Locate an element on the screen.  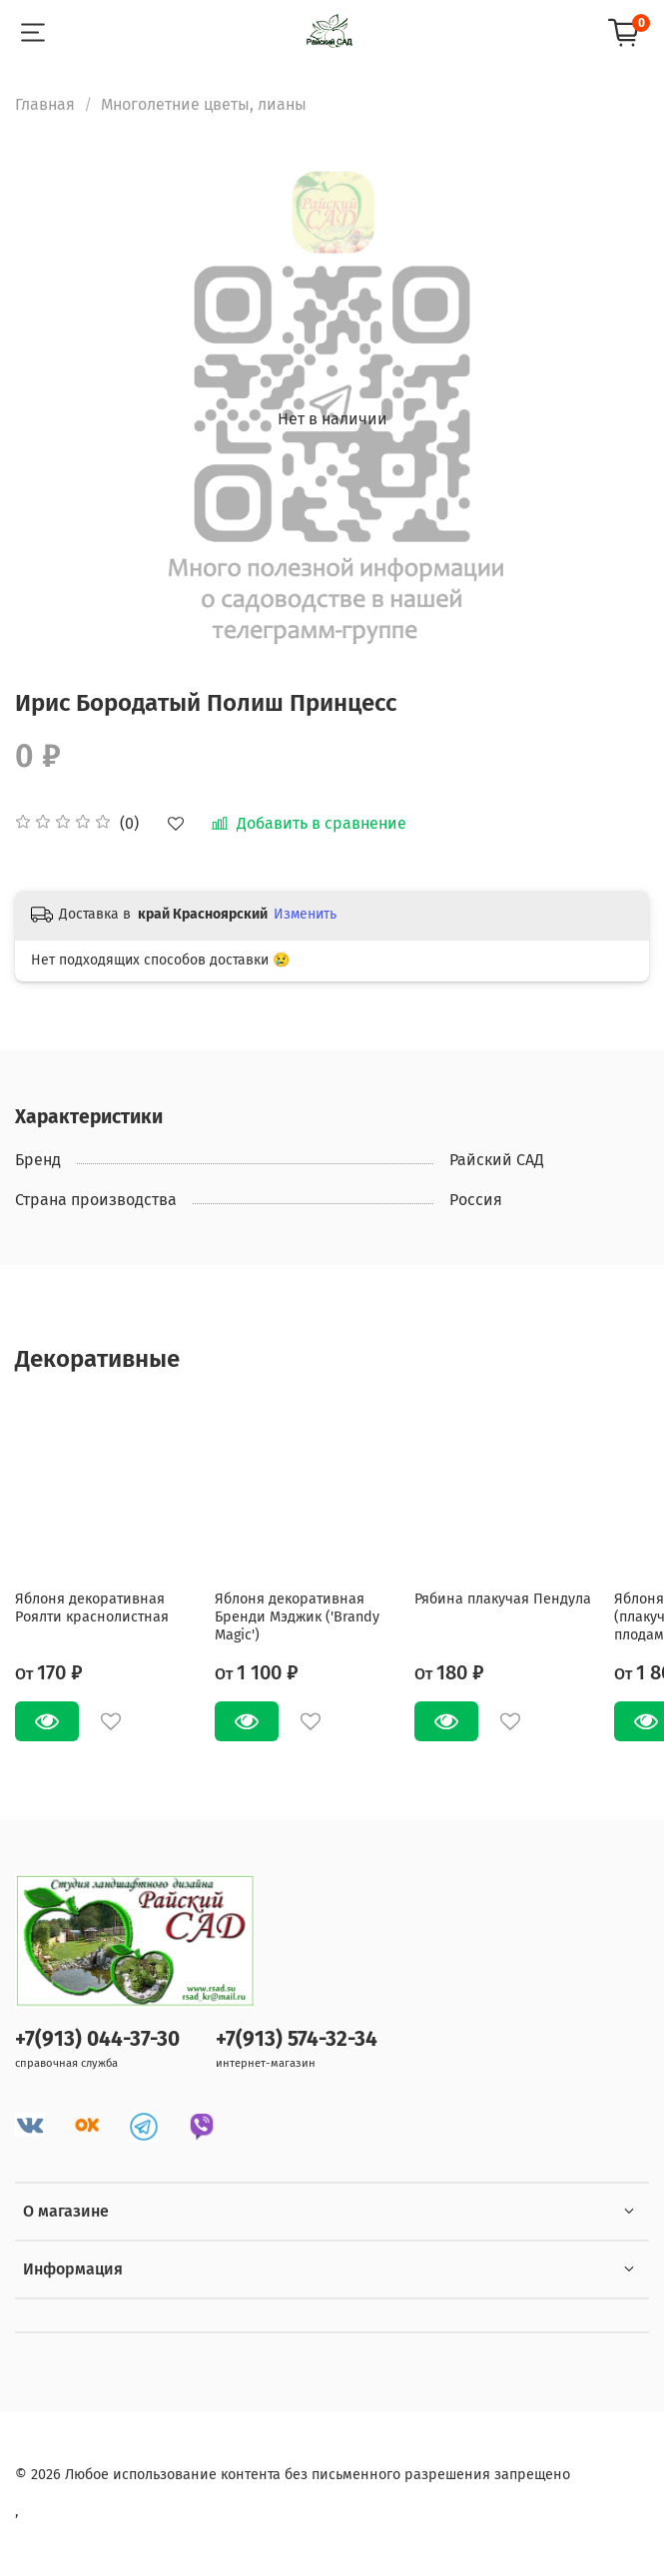
+7(913) 044-37-30 is located at coordinates (97, 2039).